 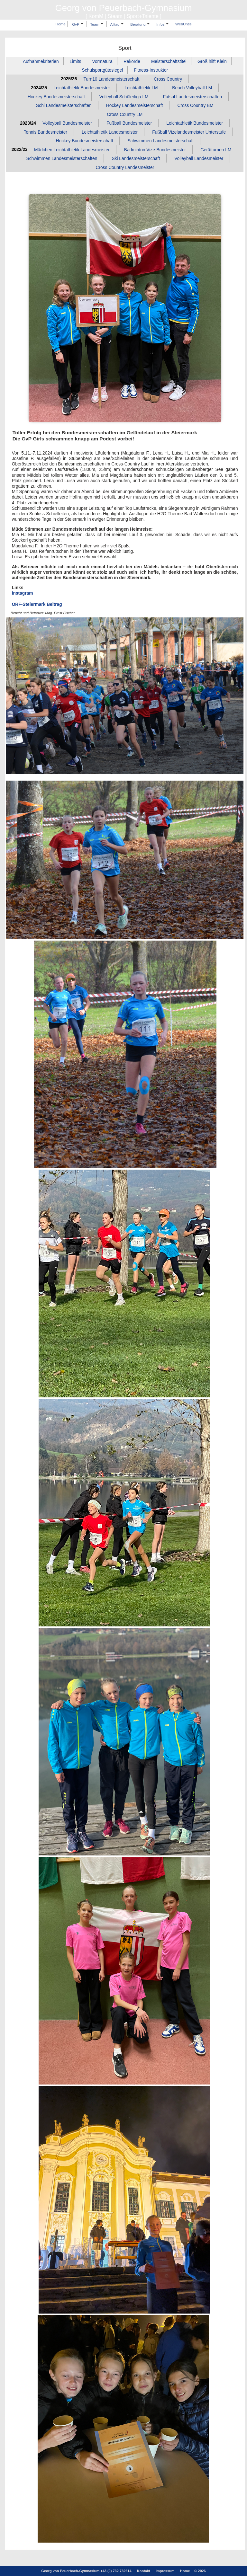 I want to click on Volleyball Bundesmeister, so click(x=67, y=123).